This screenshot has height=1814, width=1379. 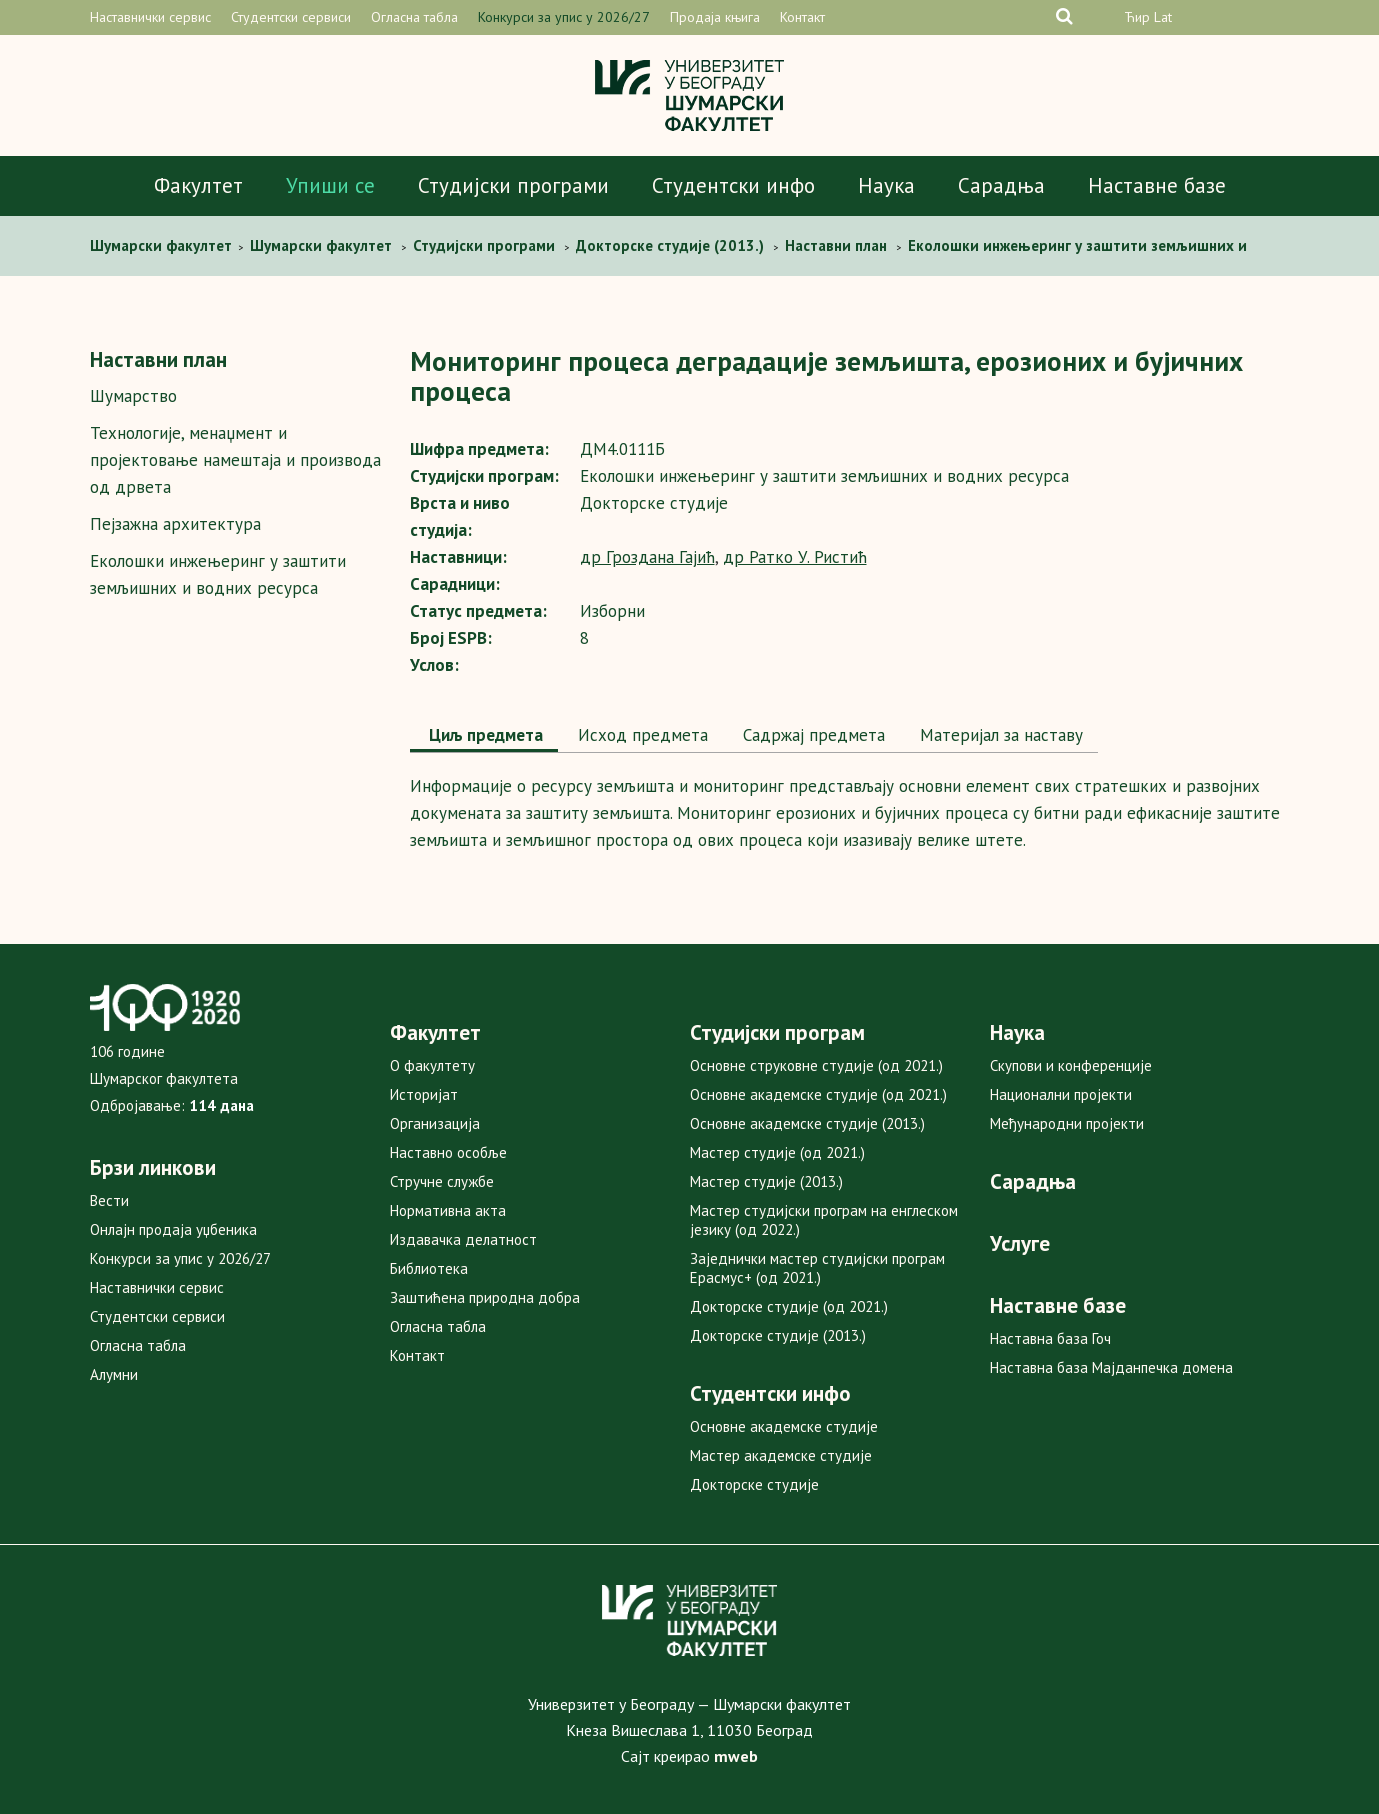 What do you see at coordinates (733, 185) in the screenshot?
I see `Студентски инфо` at bounding box center [733, 185].